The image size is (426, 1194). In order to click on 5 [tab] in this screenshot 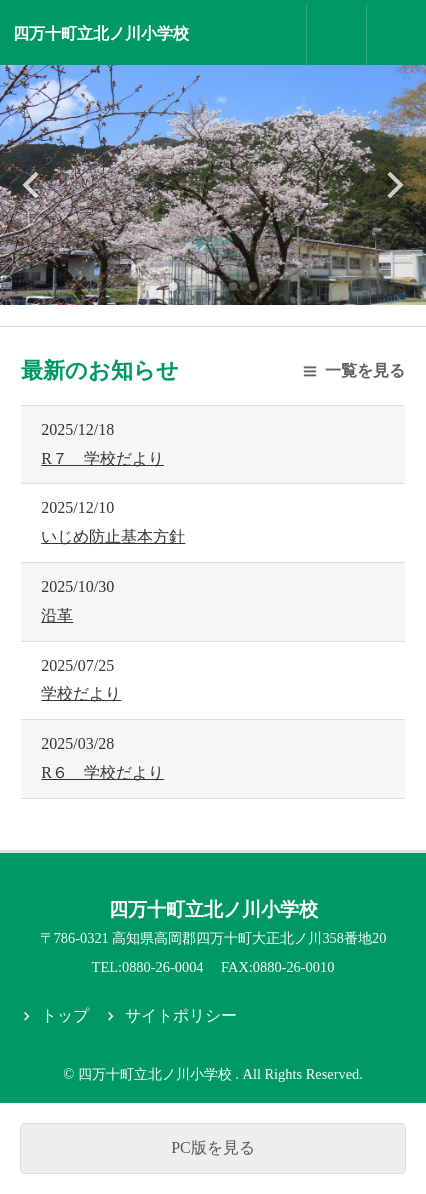, I will do `click(253, 285)`.